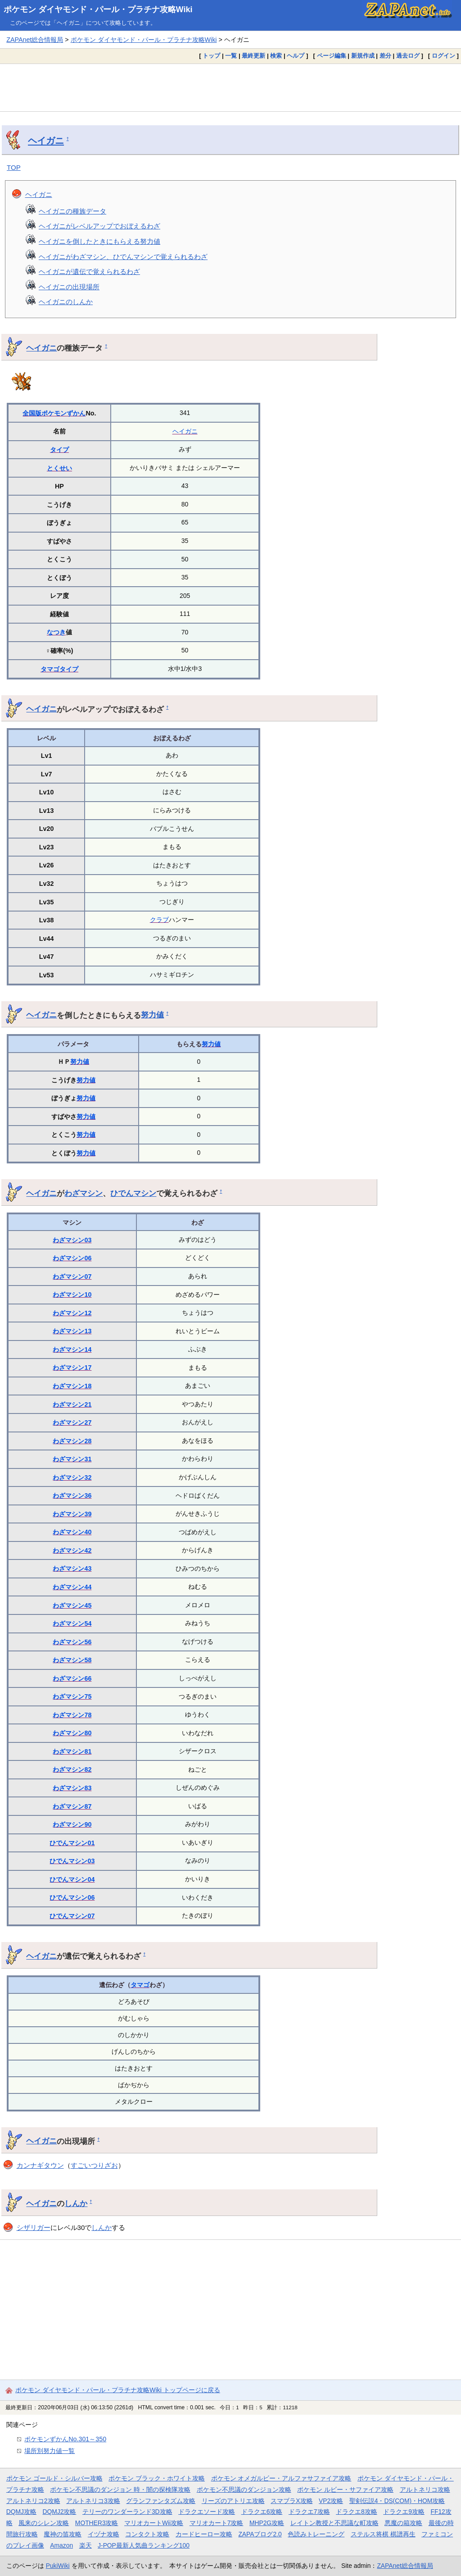 The image size is (461, 2576). What do you see at coordinates (46, 141) in the screenshot?
I see `ヘイガニ` at bounding box center [46, 141].